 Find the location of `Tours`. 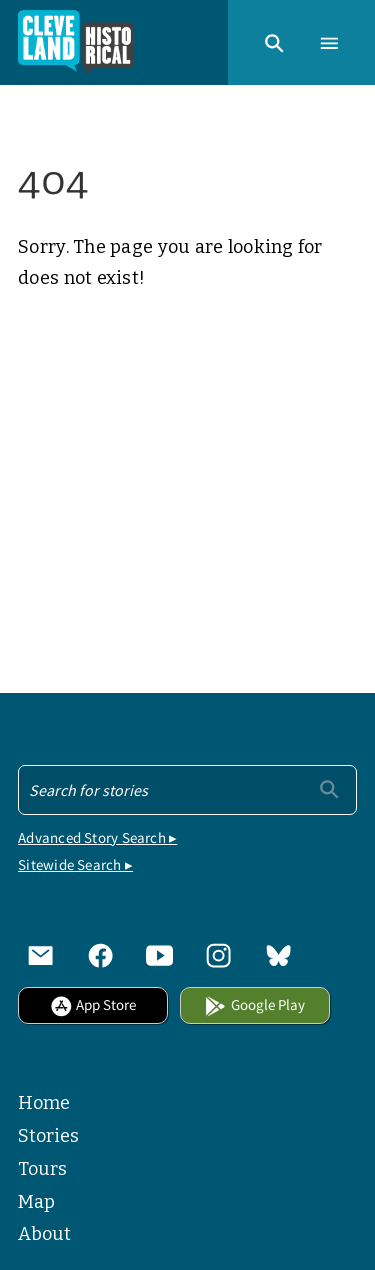

Tours is located at coordinates (42, 1169).